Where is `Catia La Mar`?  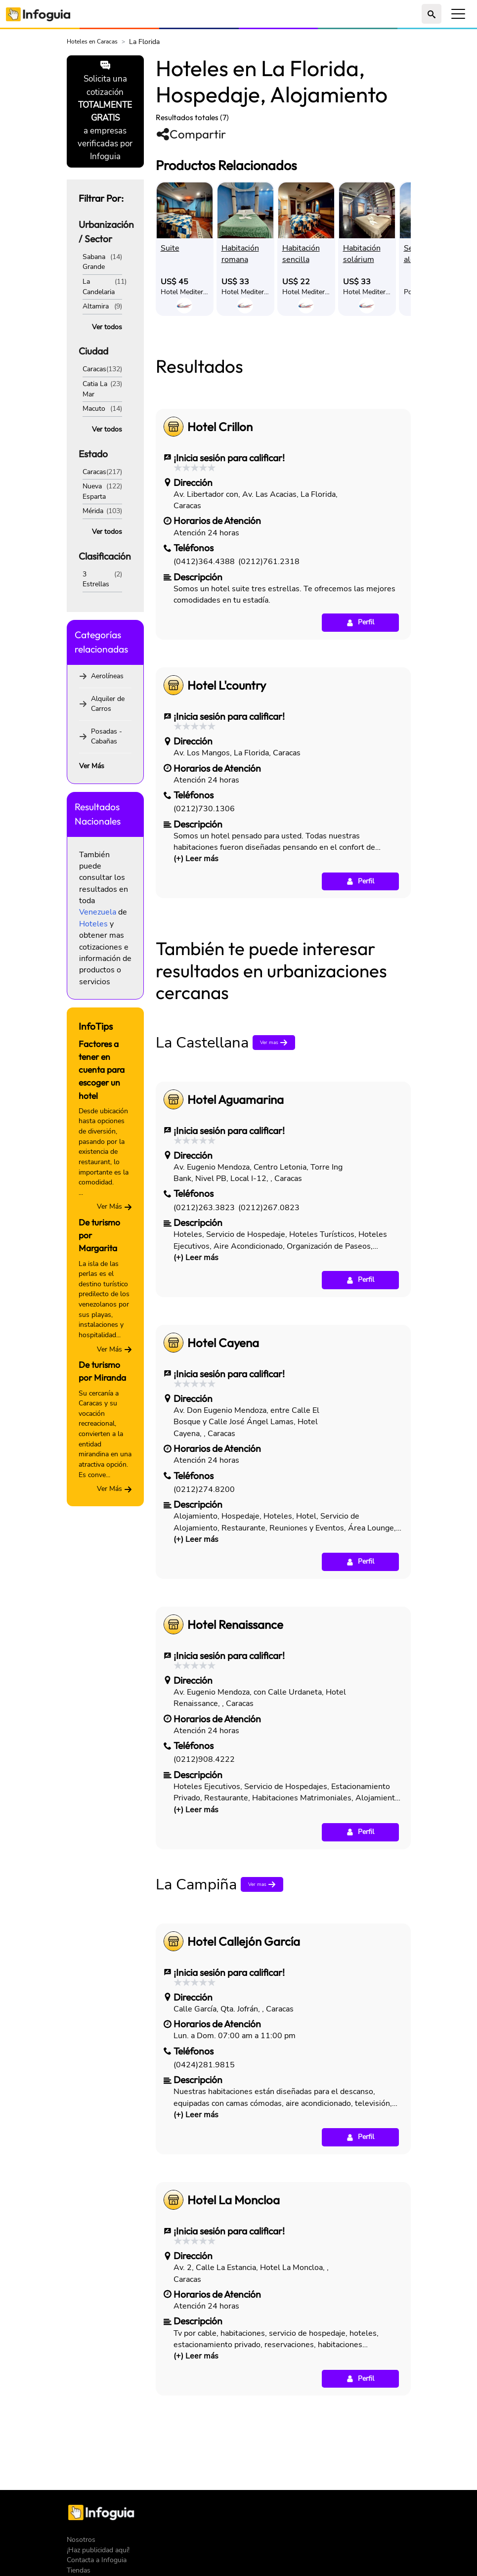 Catia La Mar is located at coordinates (95, 389).